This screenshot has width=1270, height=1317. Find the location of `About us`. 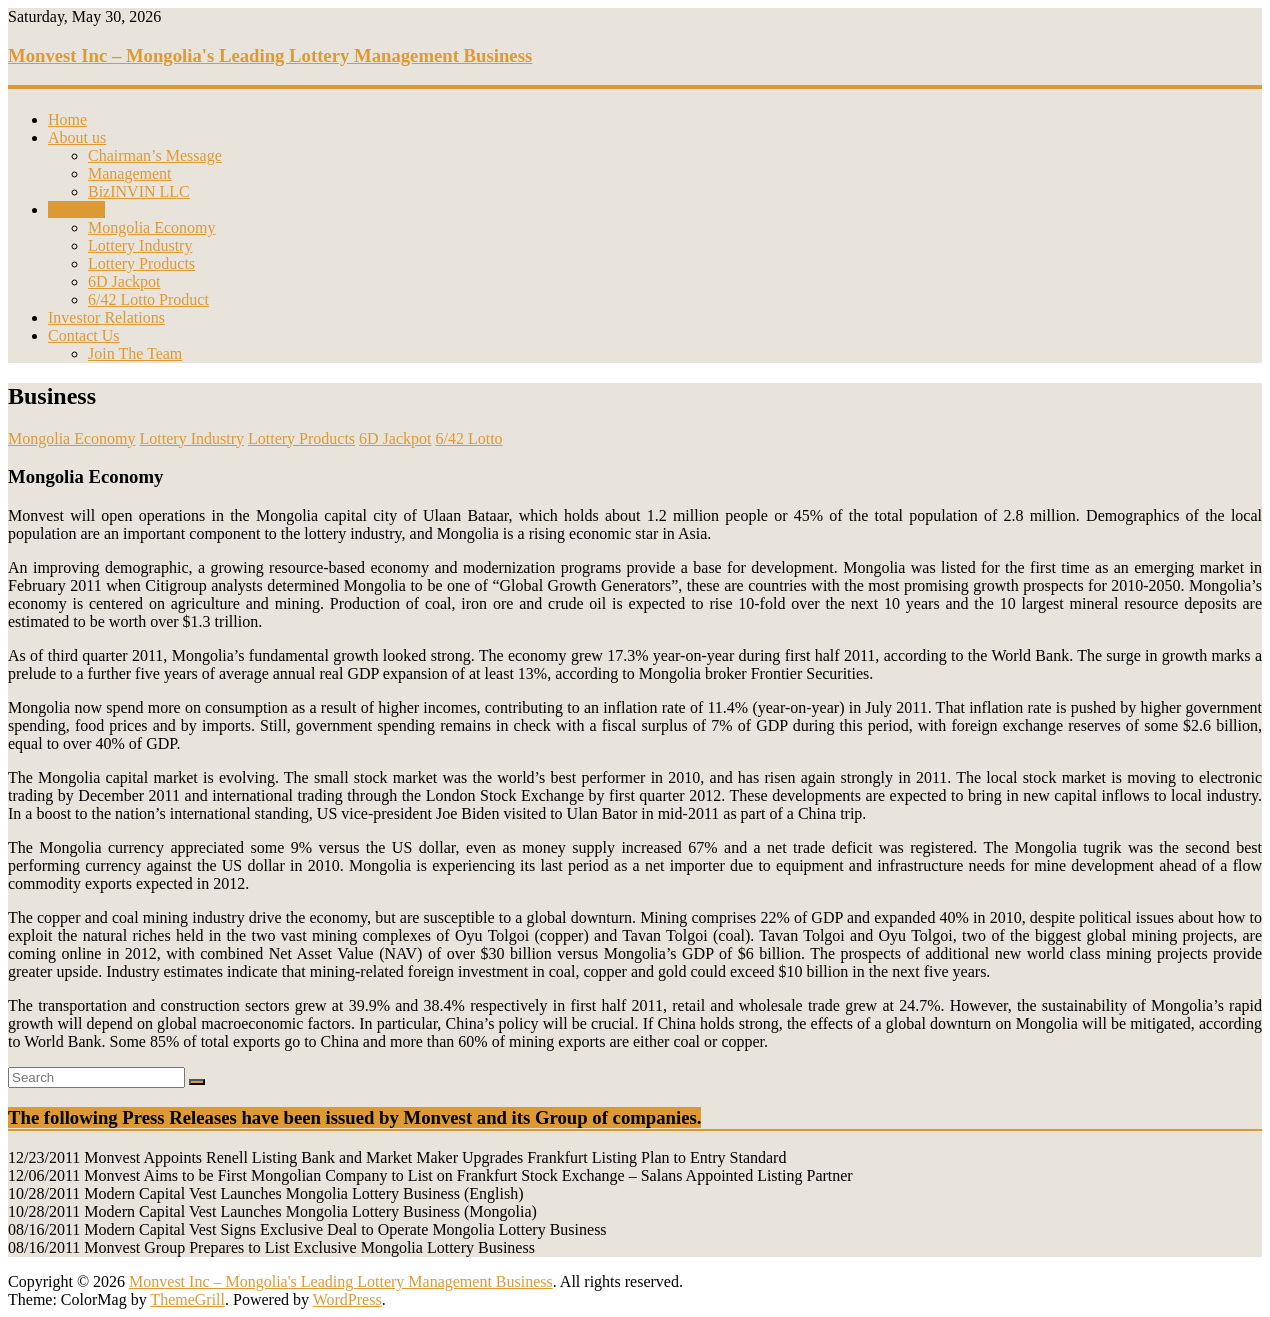

About us is located at coordinates (77, 137).